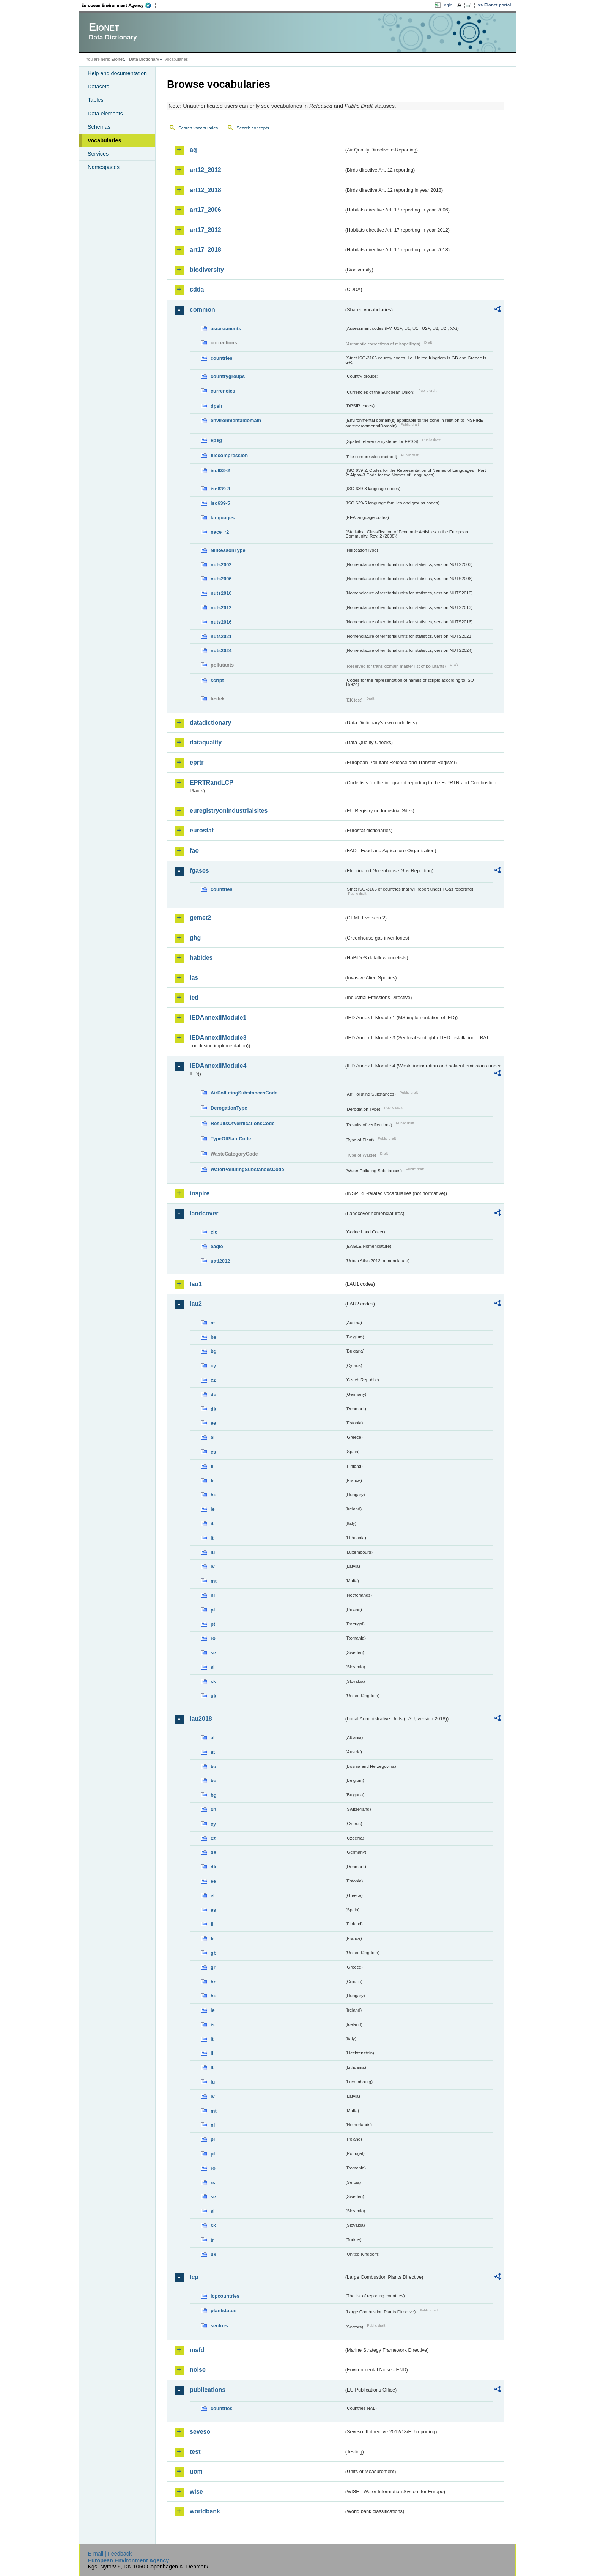  Describe the element at coordinates (221, 636) in the screenshot. I see `nuts2021` at that location.